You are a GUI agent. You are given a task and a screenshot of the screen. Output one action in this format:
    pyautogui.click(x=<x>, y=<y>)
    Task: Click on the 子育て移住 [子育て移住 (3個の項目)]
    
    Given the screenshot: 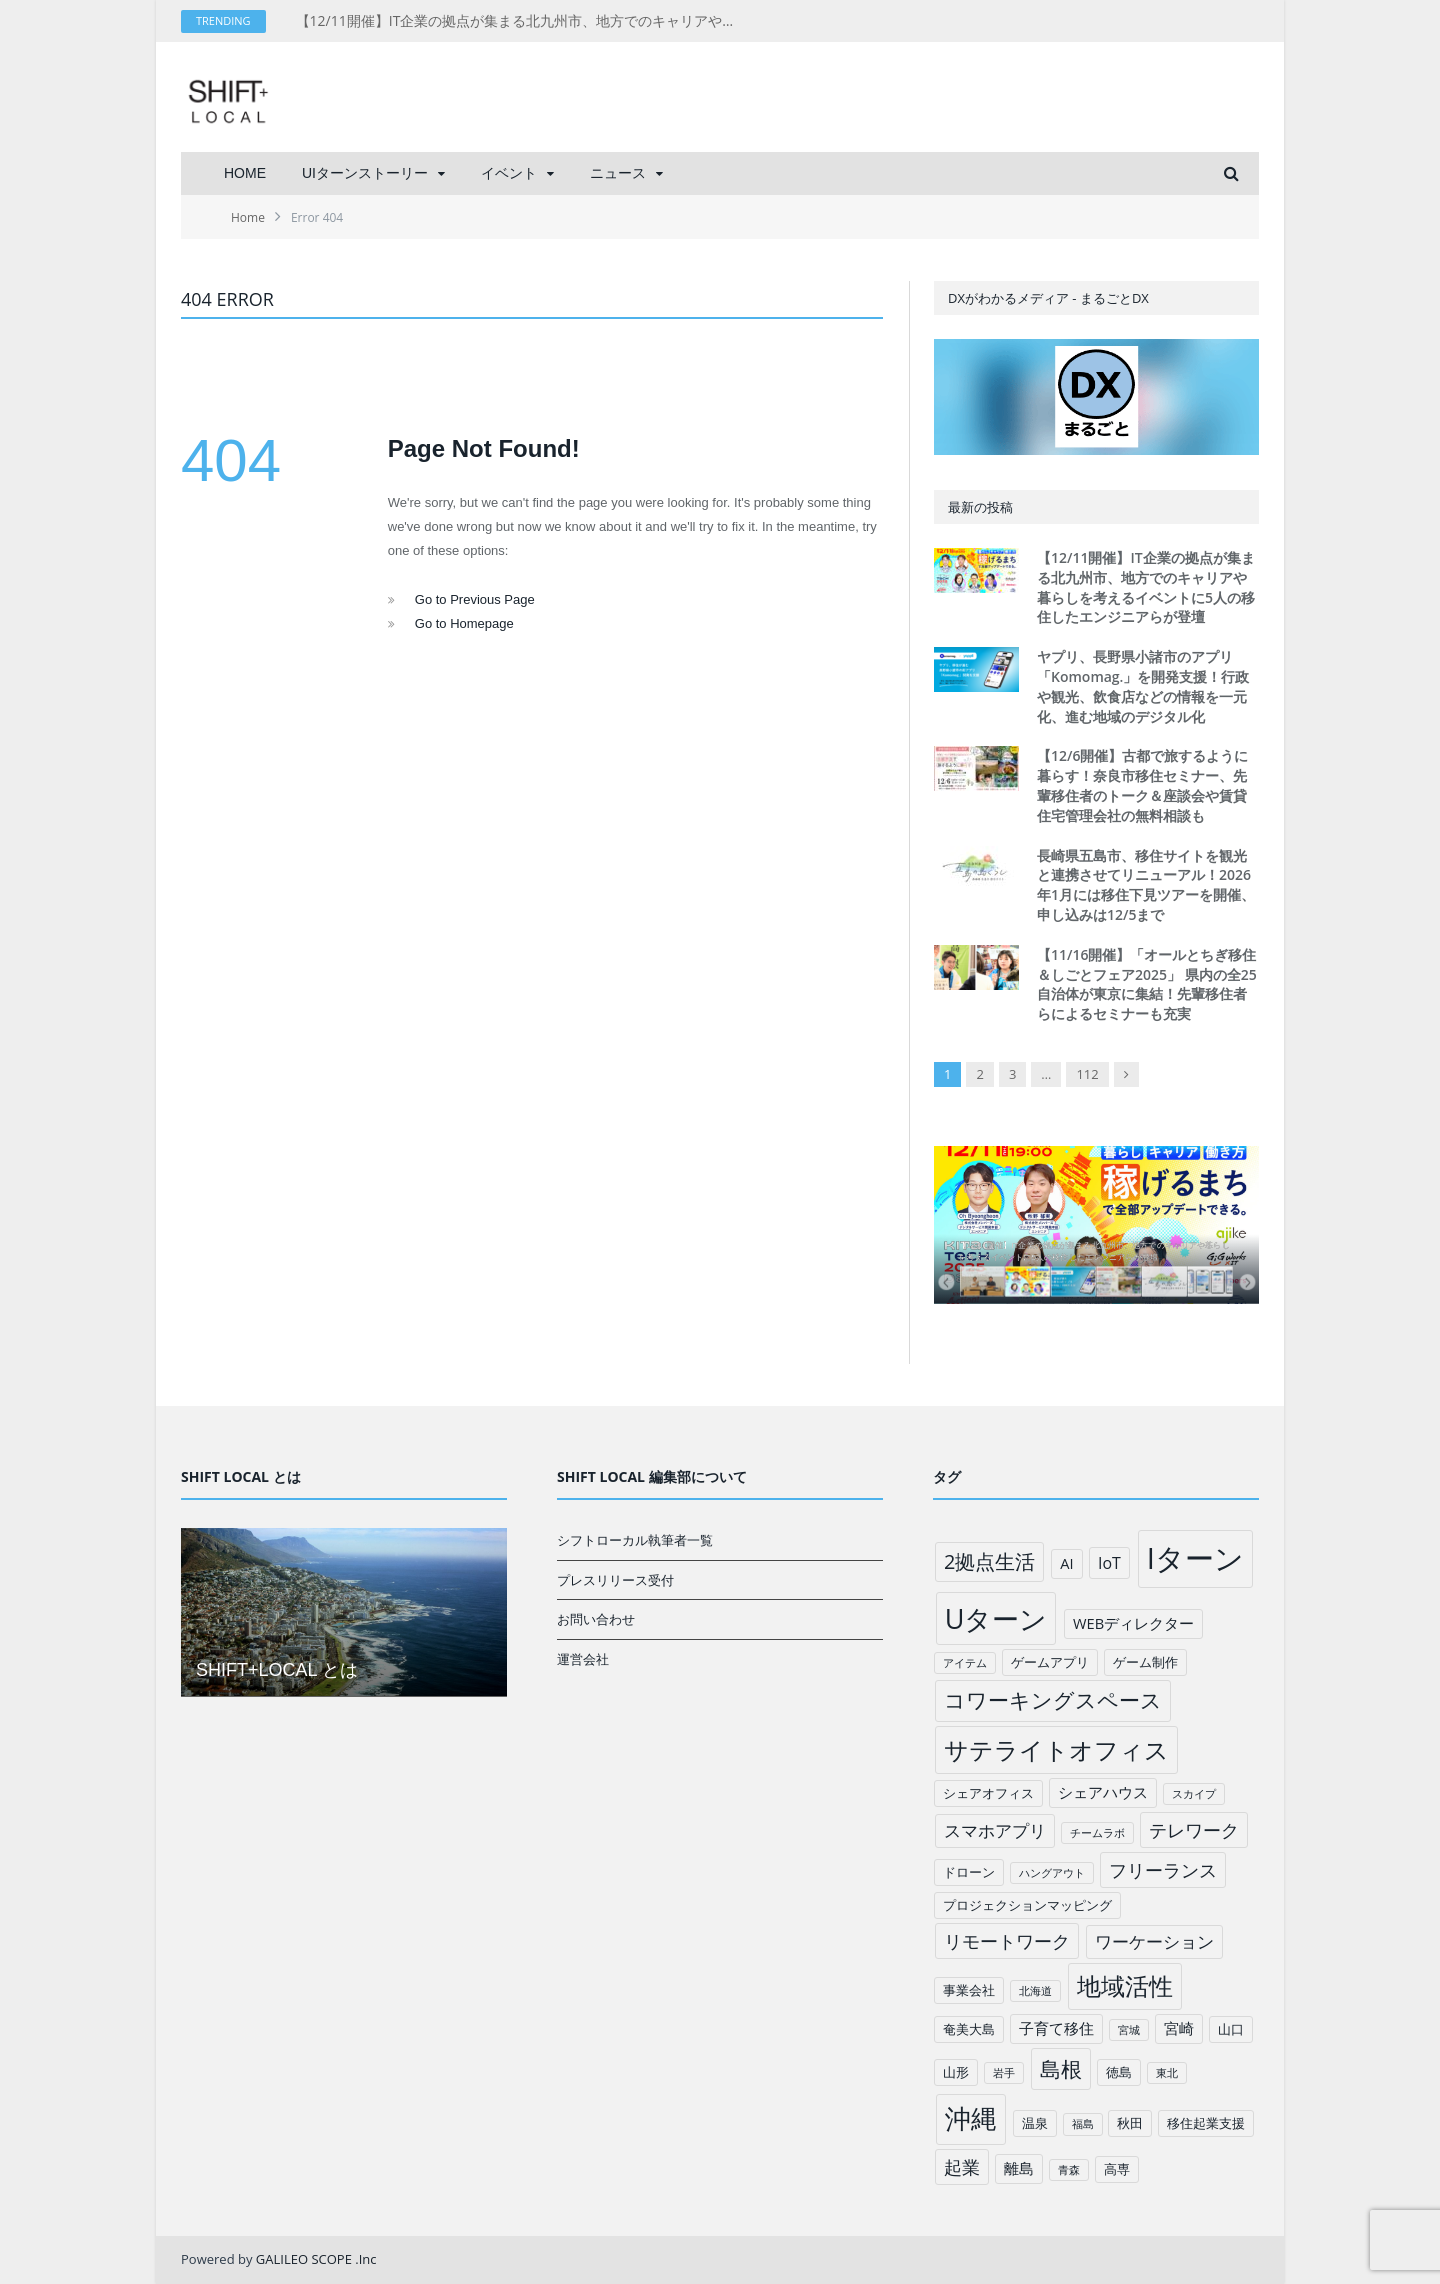 What is the action you would take?
    pyautogui.click(x=1056, y=2028)
    